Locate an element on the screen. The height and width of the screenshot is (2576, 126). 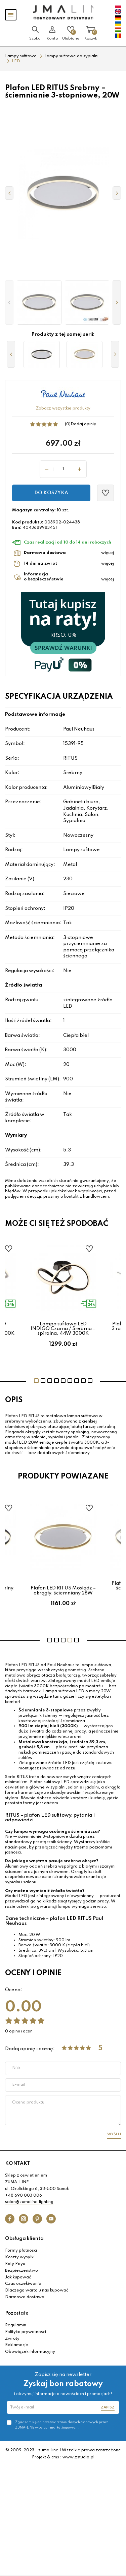
salon@zumaline.lighting is located at coordinates (29, 2202).